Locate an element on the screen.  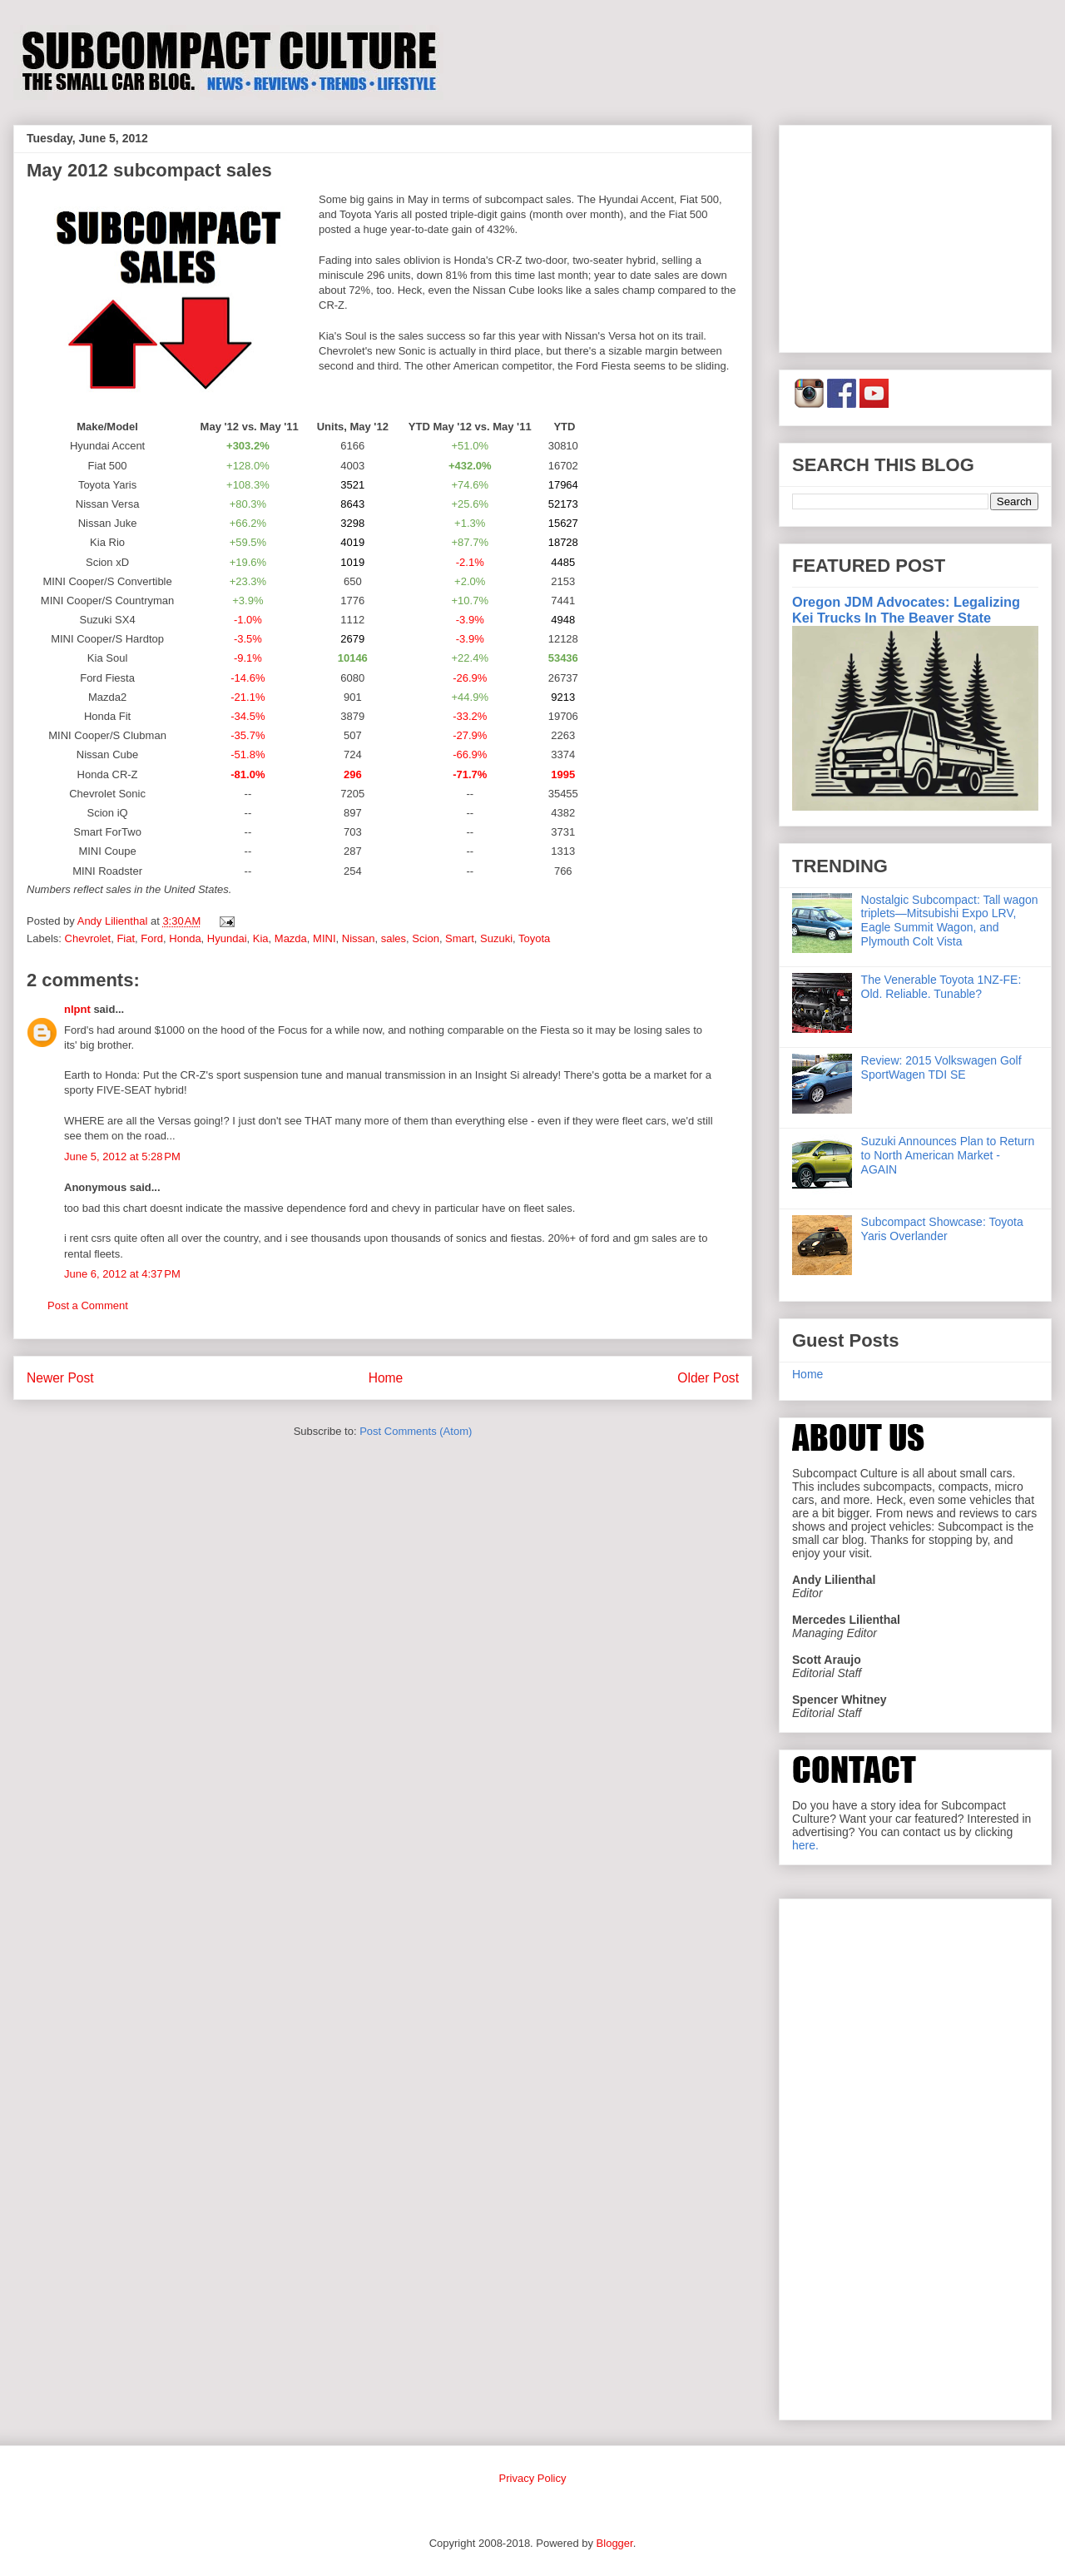
June 6, 2012 at 4:37 PM is located at coordinates (122, 1274).